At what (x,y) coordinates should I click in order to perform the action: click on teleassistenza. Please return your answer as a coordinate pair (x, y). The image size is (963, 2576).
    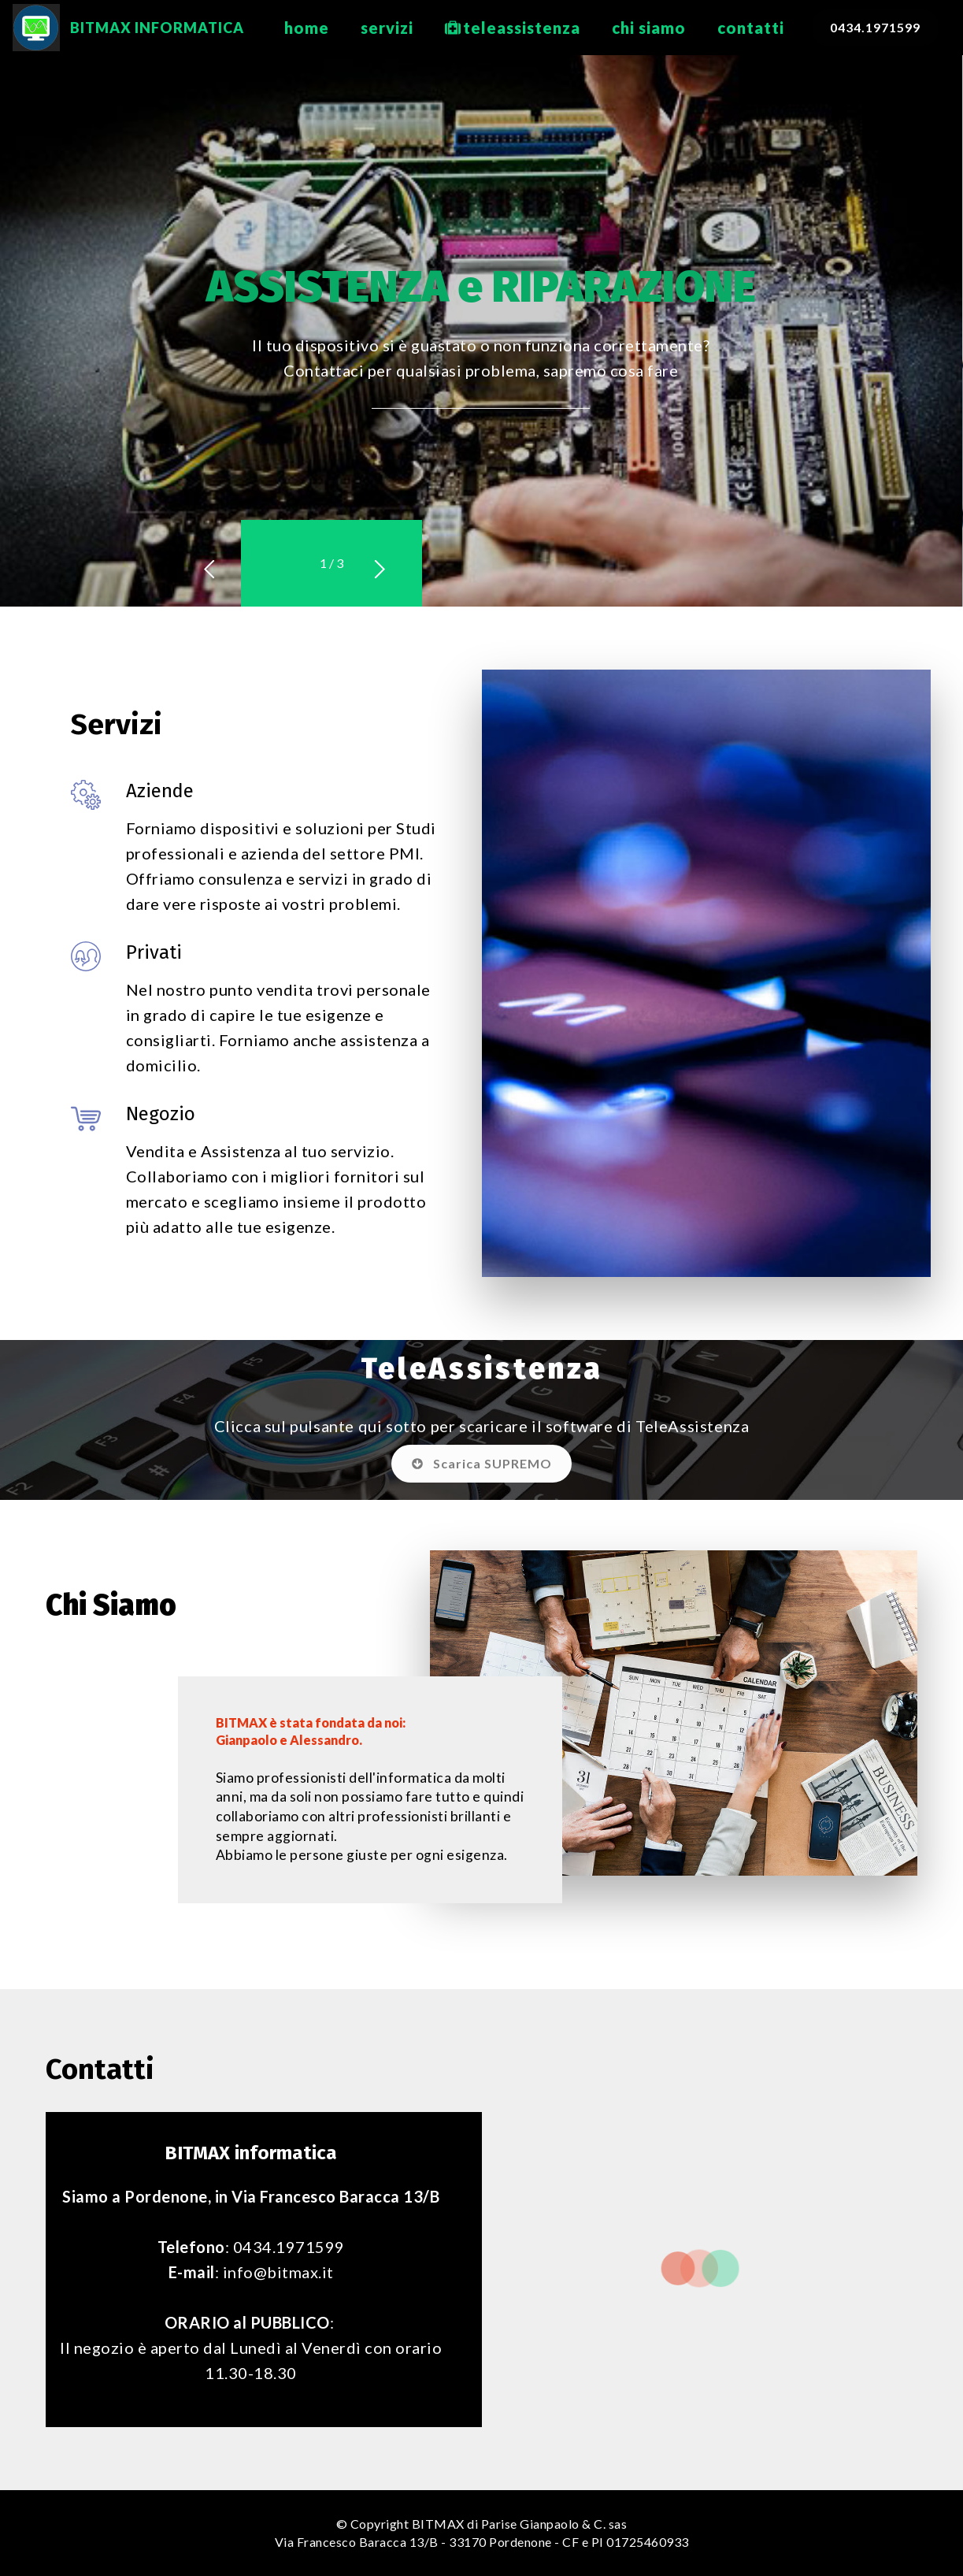
    Looking at the image, I should click on (512, 27).